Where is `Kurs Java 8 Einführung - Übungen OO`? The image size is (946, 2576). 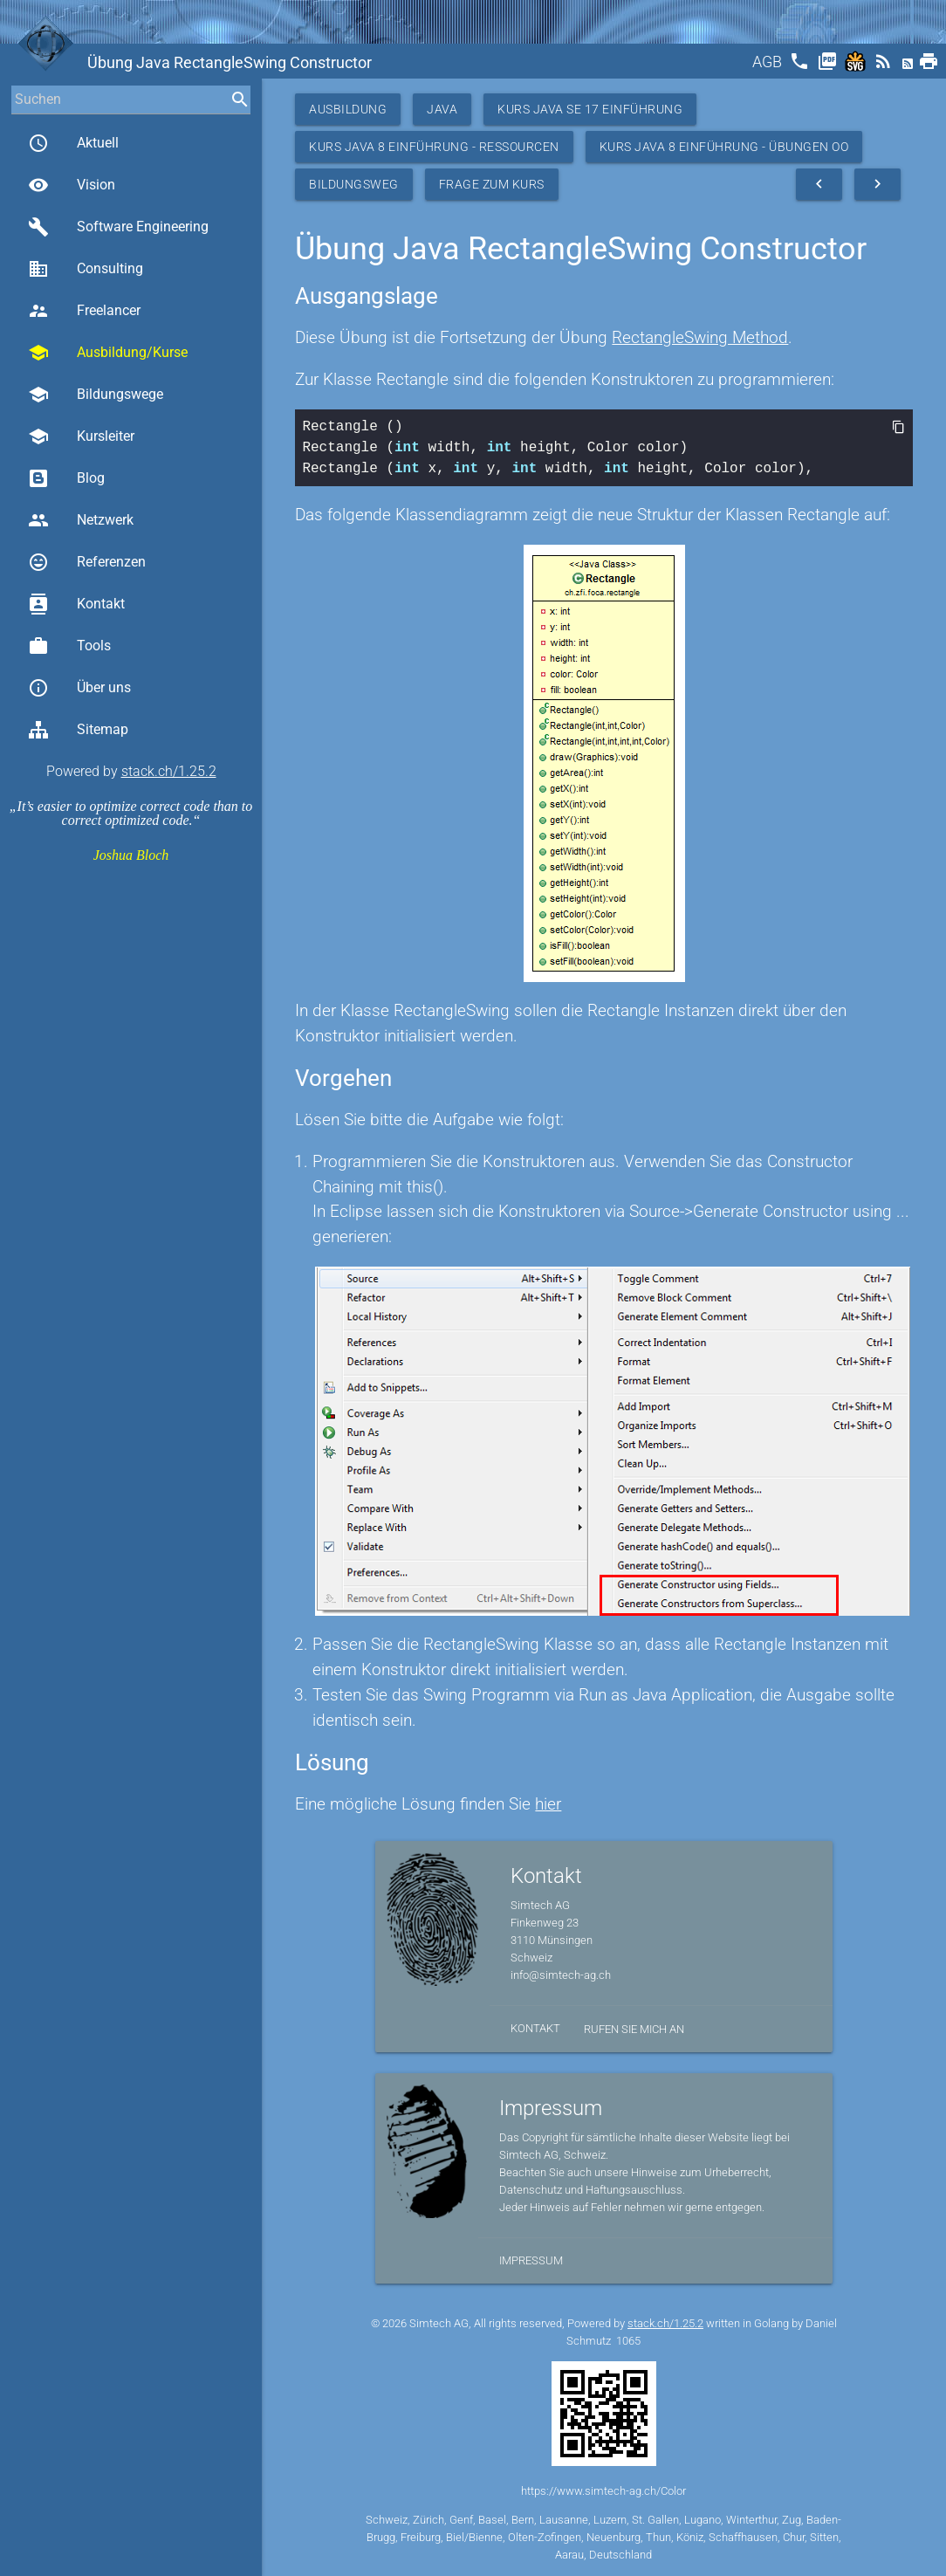
Kurs Java 8 Einführung - Übungen OO is located at coordinates (724, 147).